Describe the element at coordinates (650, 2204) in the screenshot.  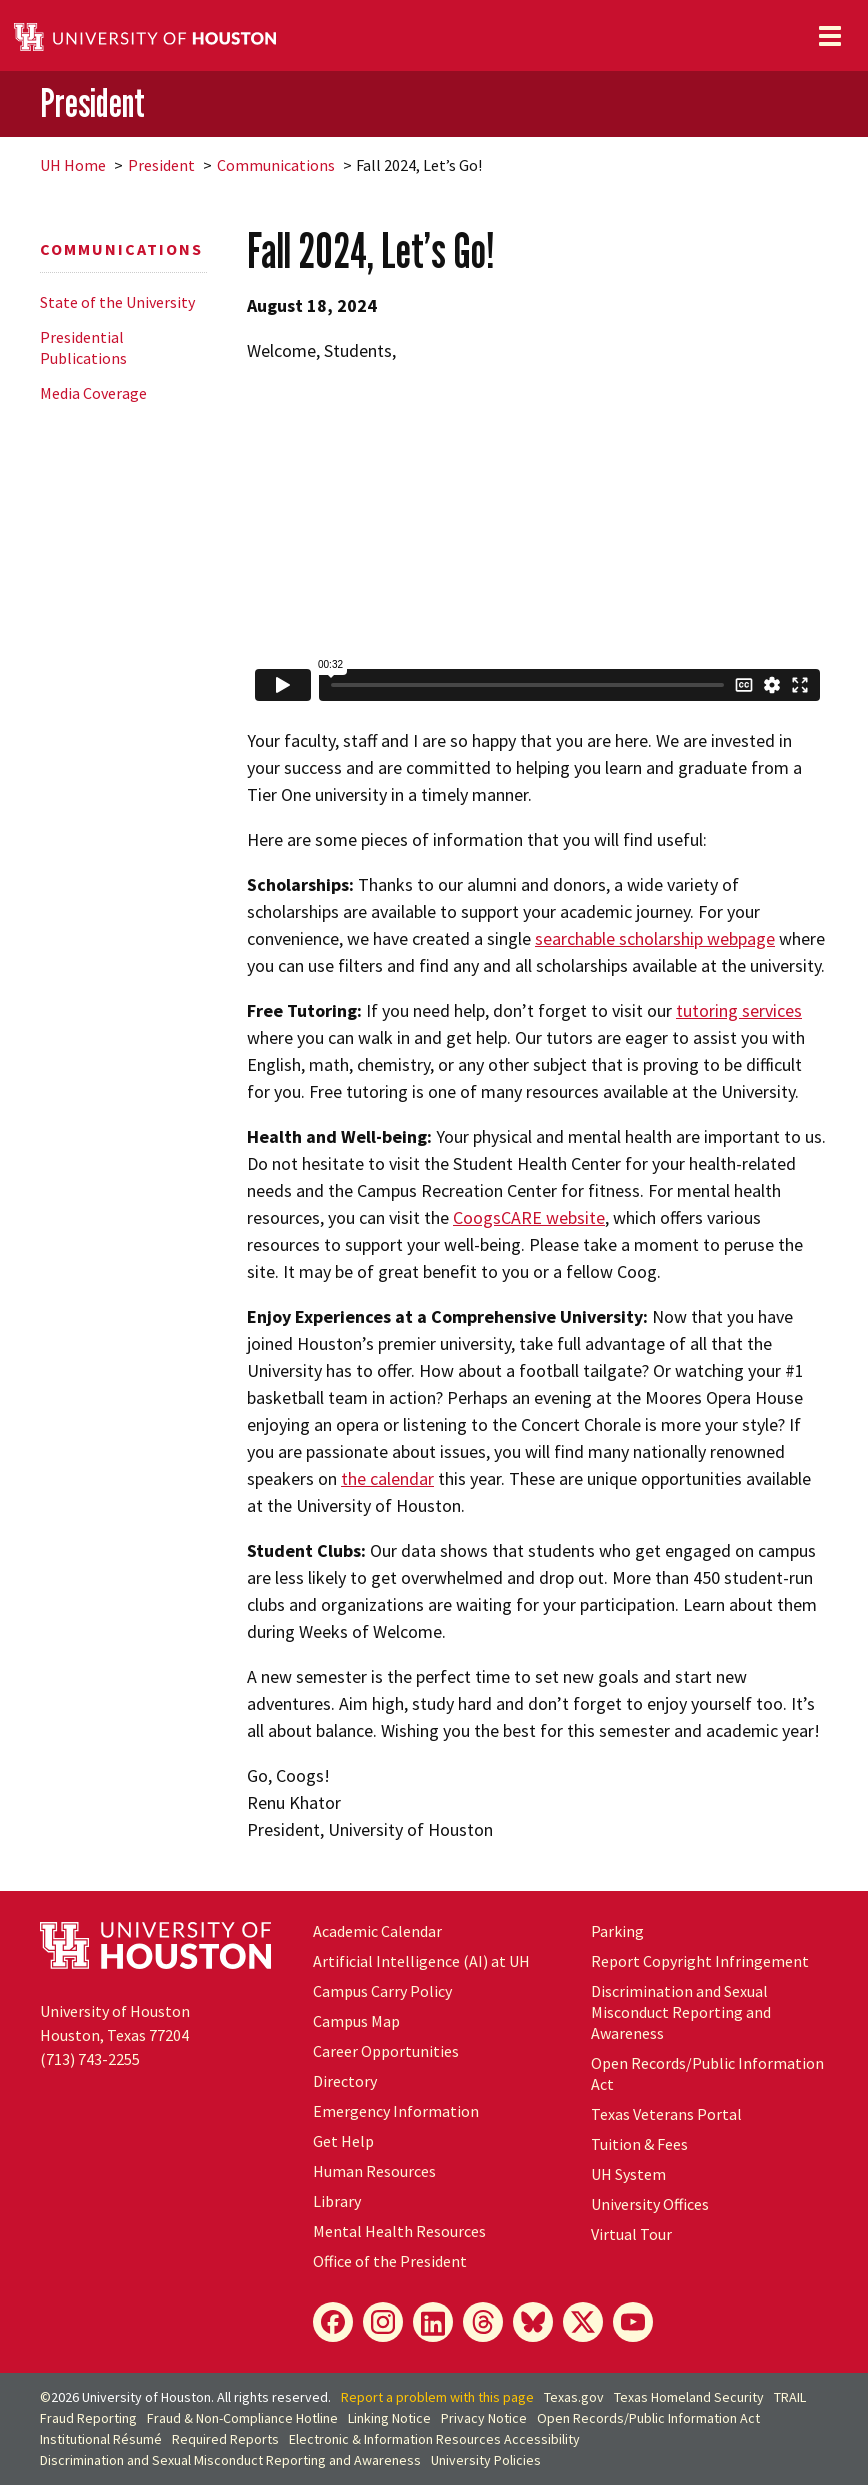
I see `University Offices` at that location.